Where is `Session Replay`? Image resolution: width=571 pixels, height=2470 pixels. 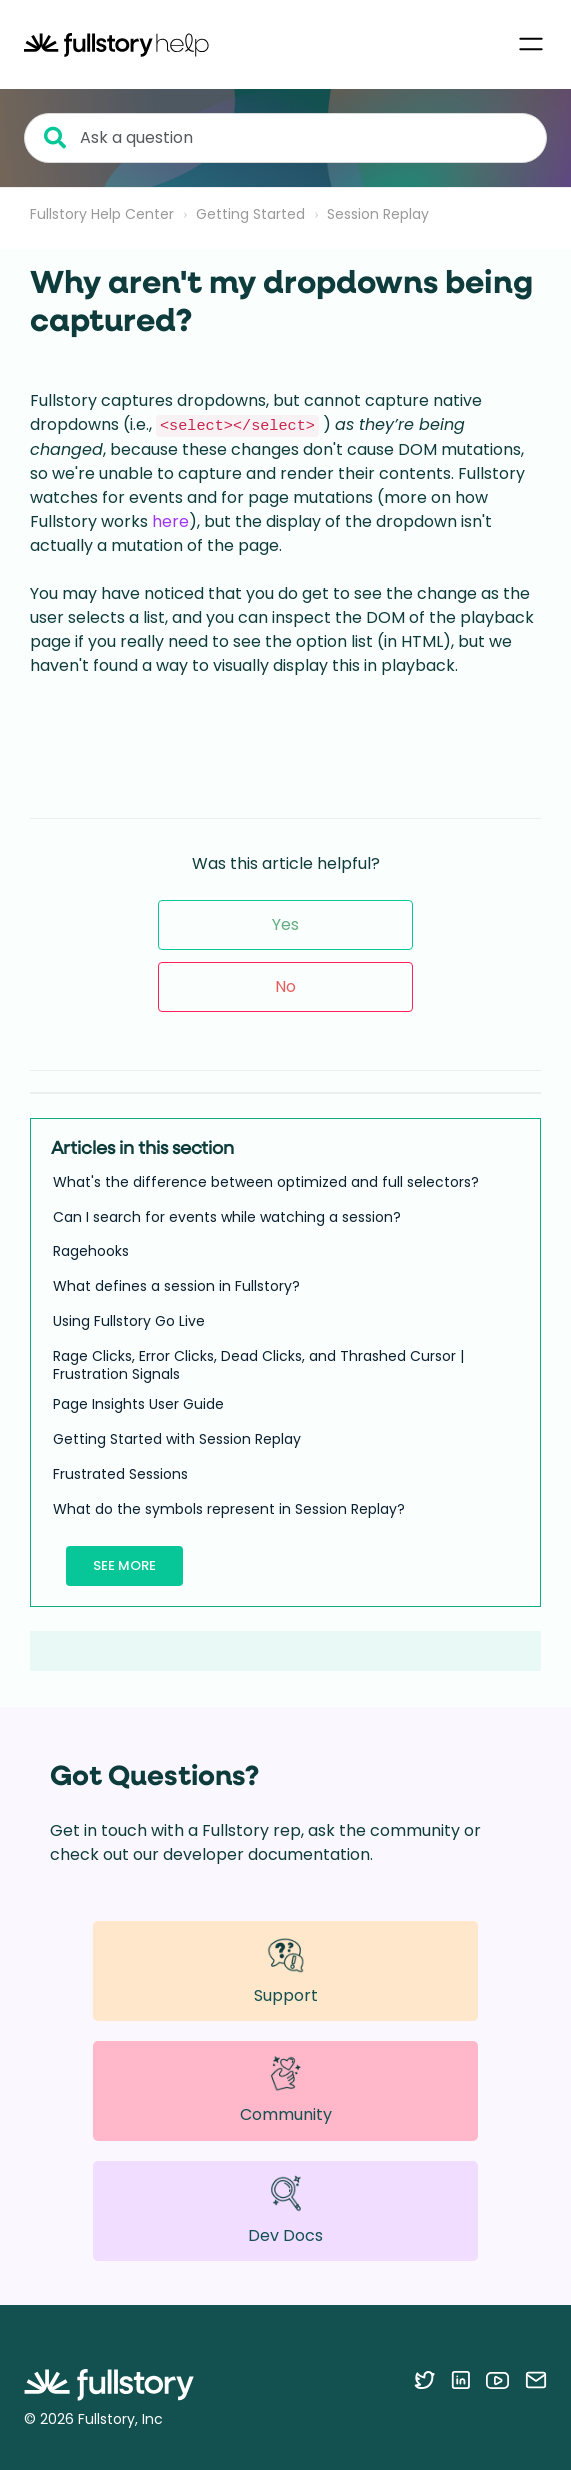
Session Replay is located at coordinates (378, 214).